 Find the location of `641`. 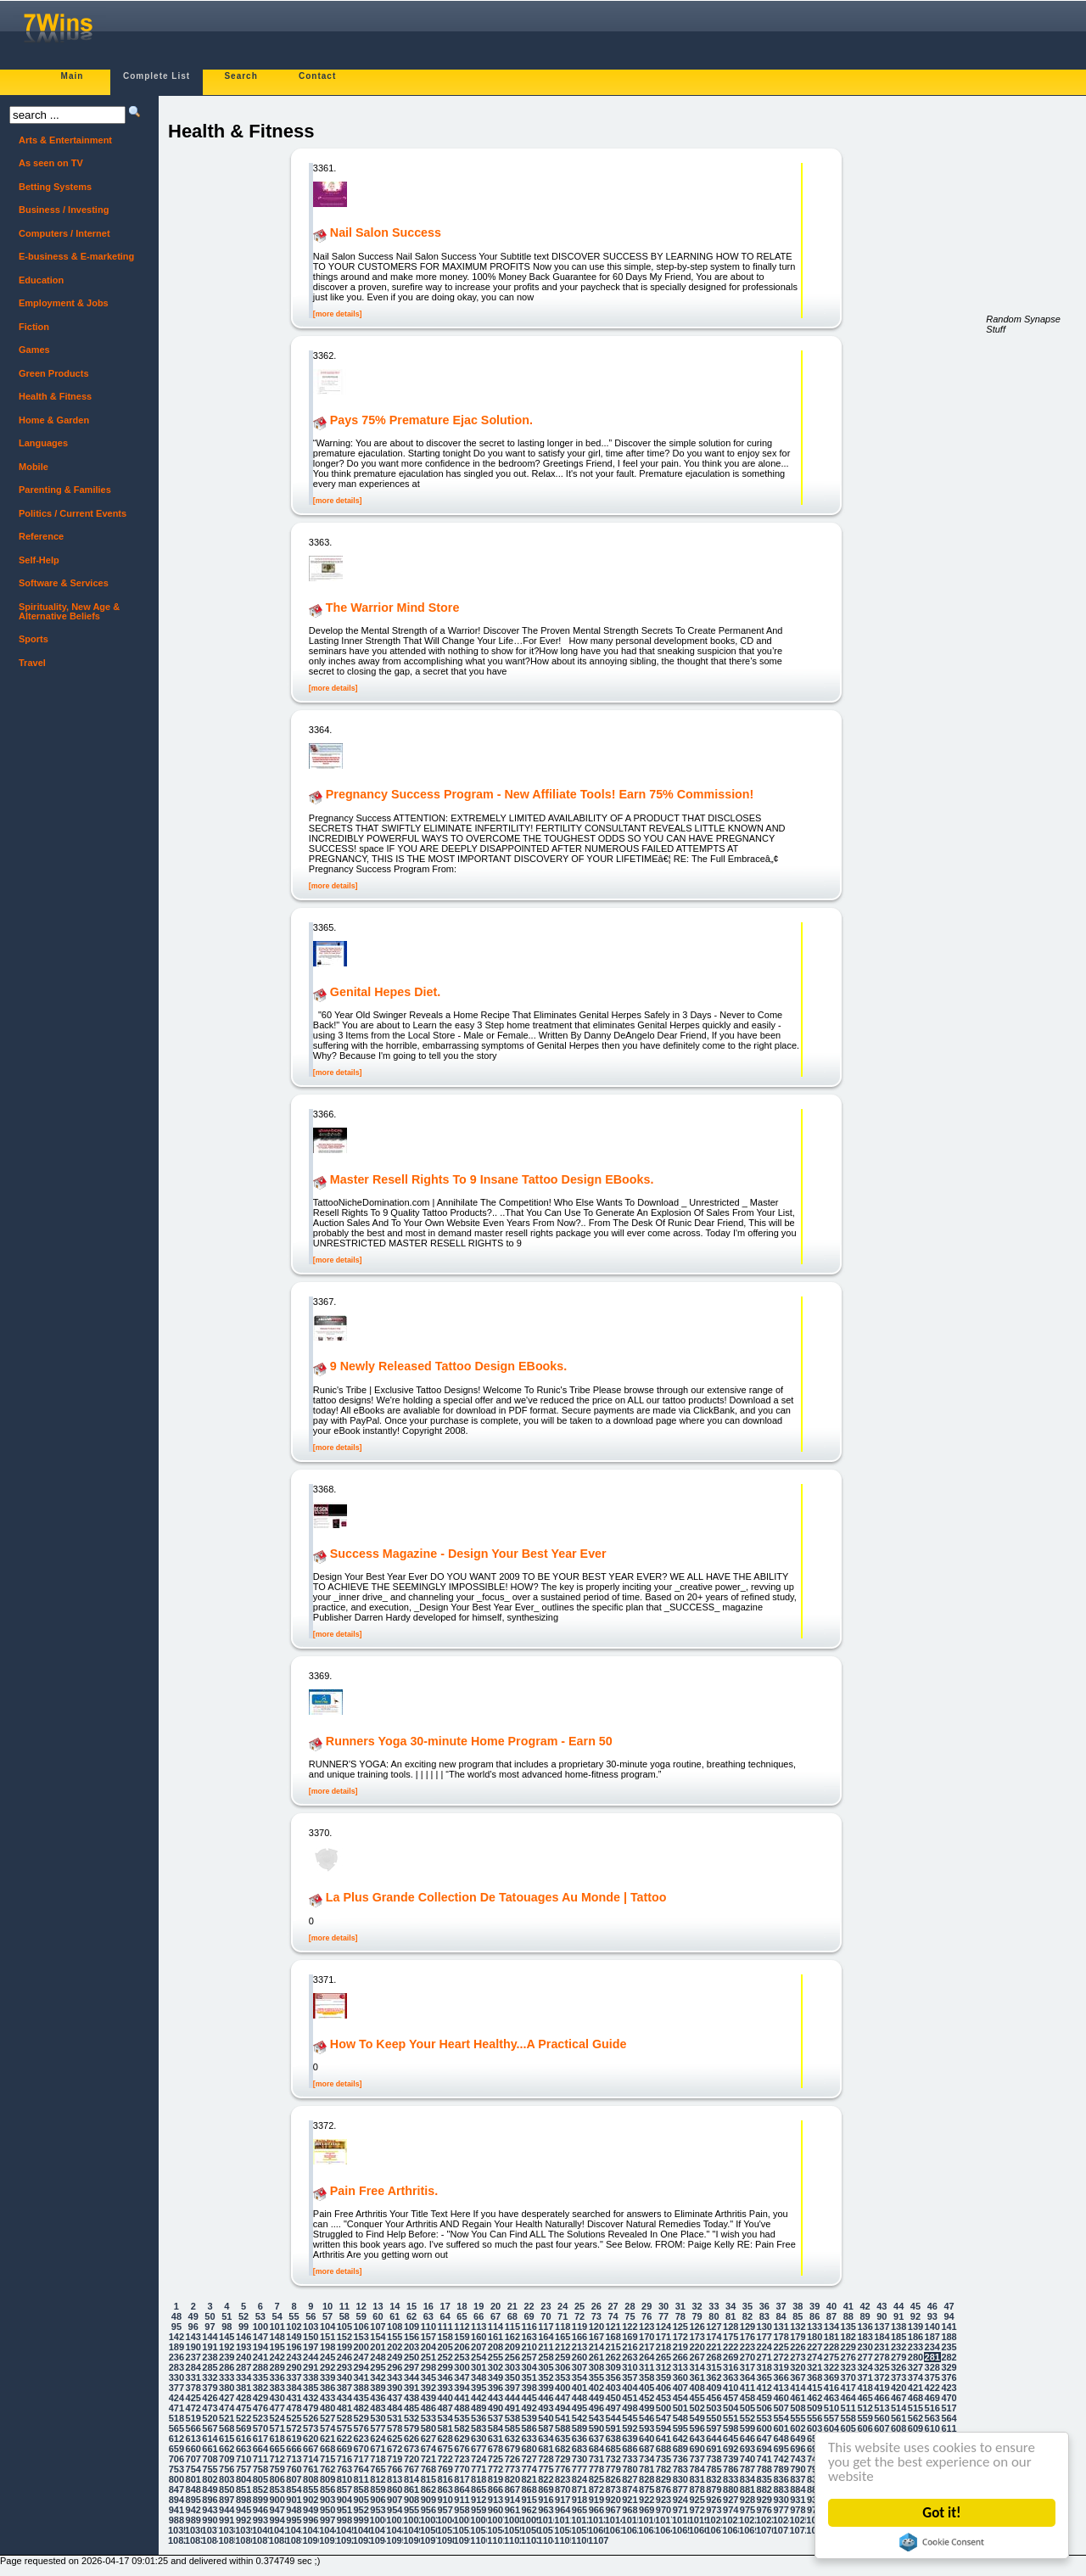

641 is located at coordinates (663, 2438).